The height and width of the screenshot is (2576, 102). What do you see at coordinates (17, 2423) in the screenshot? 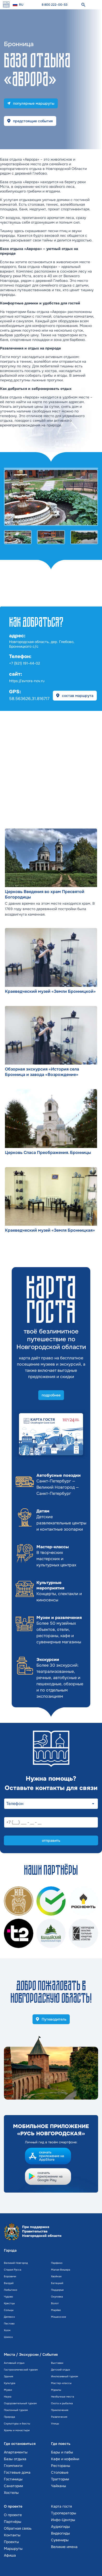
I see `Скульптуры и бюсты` at bounding box center [17, 2423].